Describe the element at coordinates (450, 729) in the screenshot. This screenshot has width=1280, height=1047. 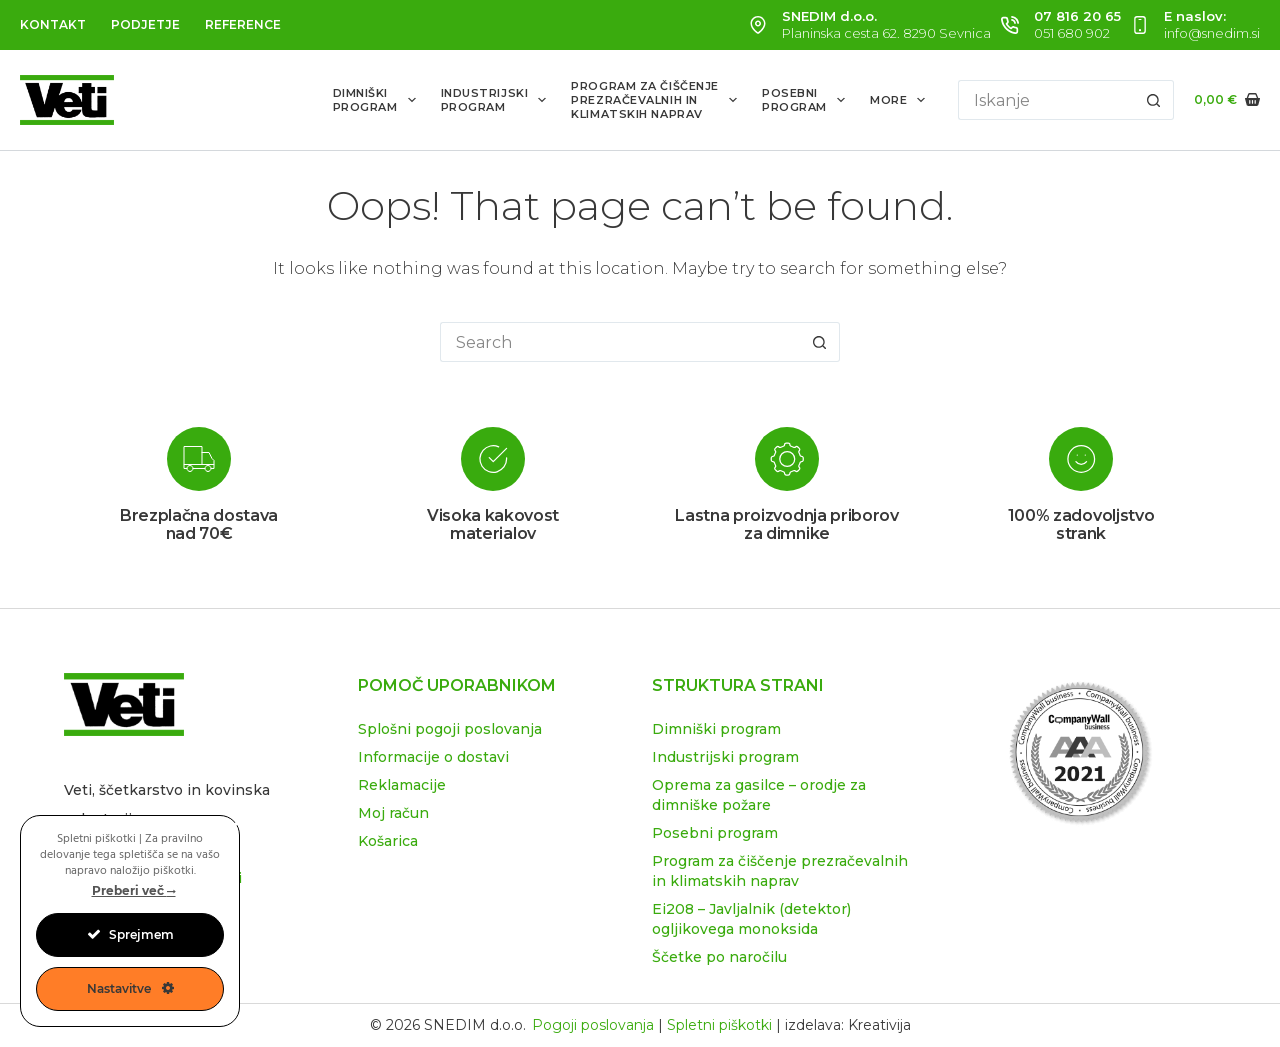
I see `Splošni pogoji poslovanja` at that location.